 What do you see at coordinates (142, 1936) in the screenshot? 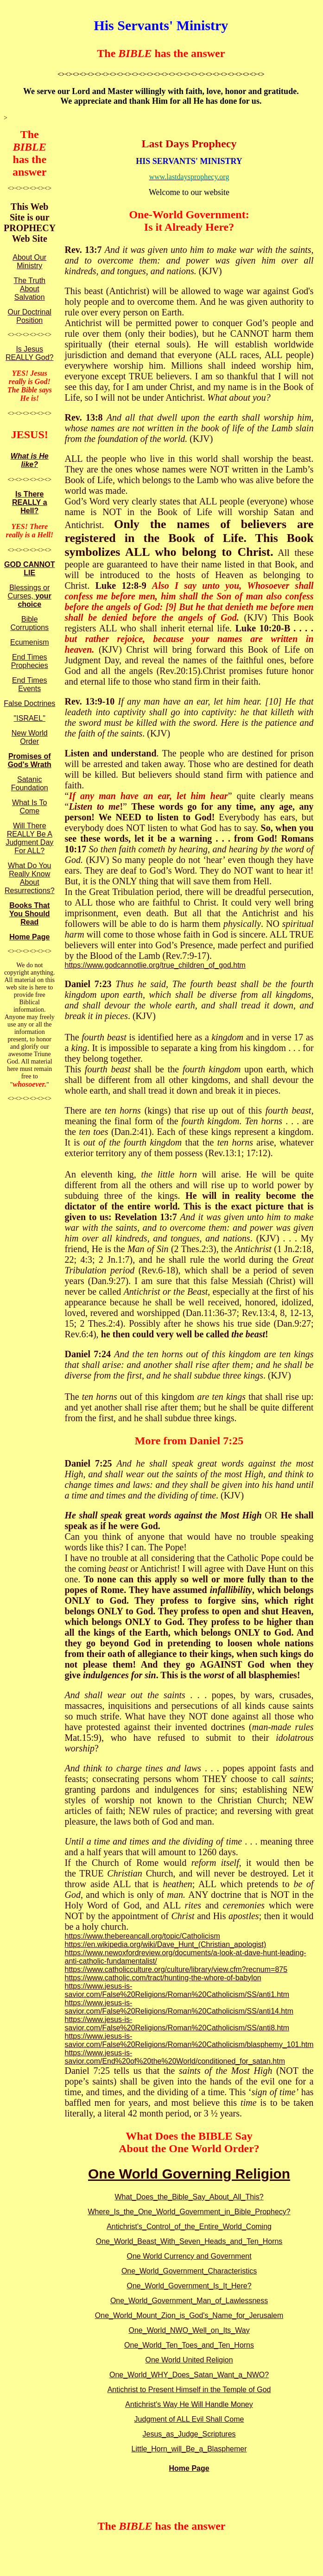
I see `https://www.thebereancall.org/topic/Catholicism` at bounding box center [142, 1936].